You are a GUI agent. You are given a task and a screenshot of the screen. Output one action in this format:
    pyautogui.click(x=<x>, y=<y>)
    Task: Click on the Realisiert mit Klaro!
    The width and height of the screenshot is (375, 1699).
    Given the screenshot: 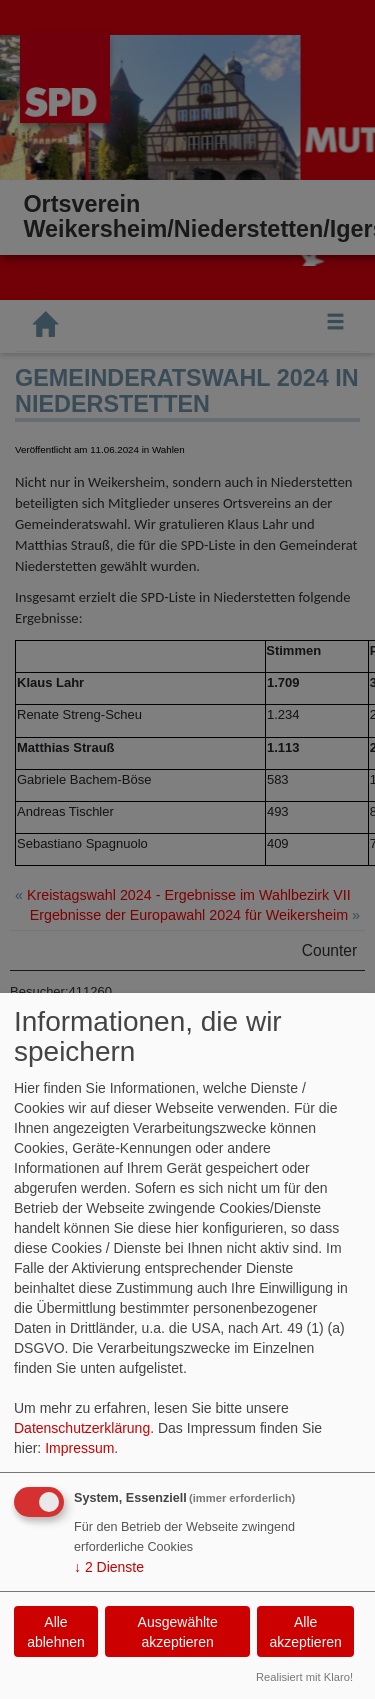 What is the action you would take?
    pyautogui.click(x=304, y=1677)
    